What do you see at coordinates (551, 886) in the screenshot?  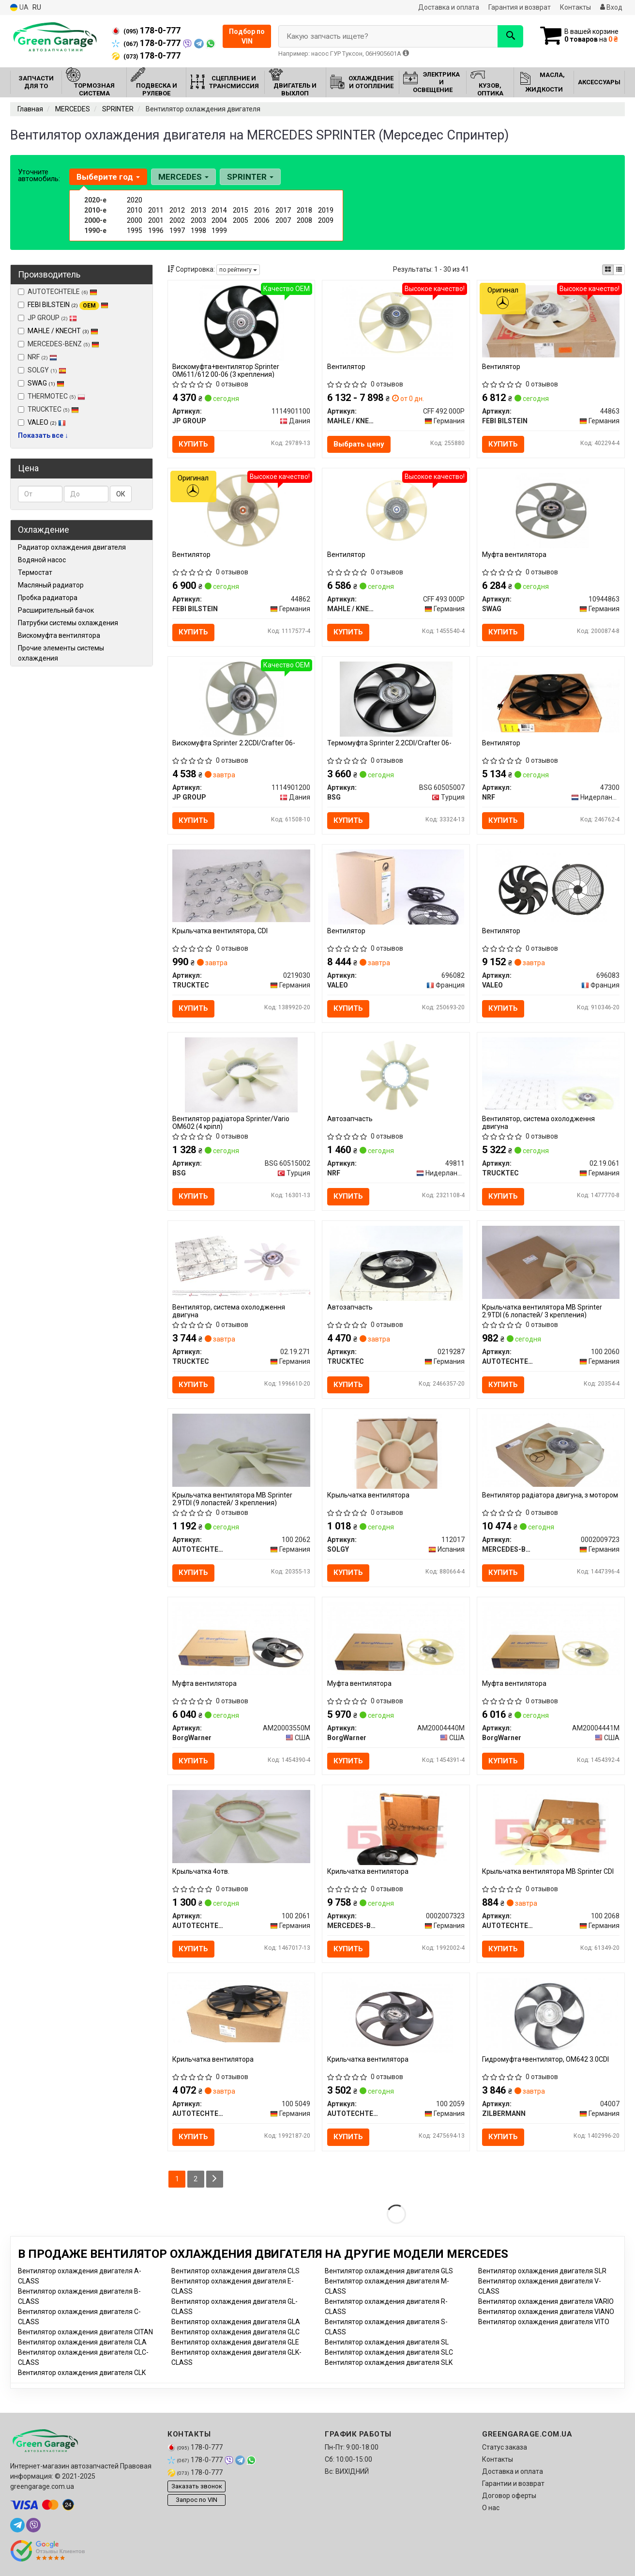 I see `[Вентилятор VALEO 696083]` at bounding box center [551, 886].